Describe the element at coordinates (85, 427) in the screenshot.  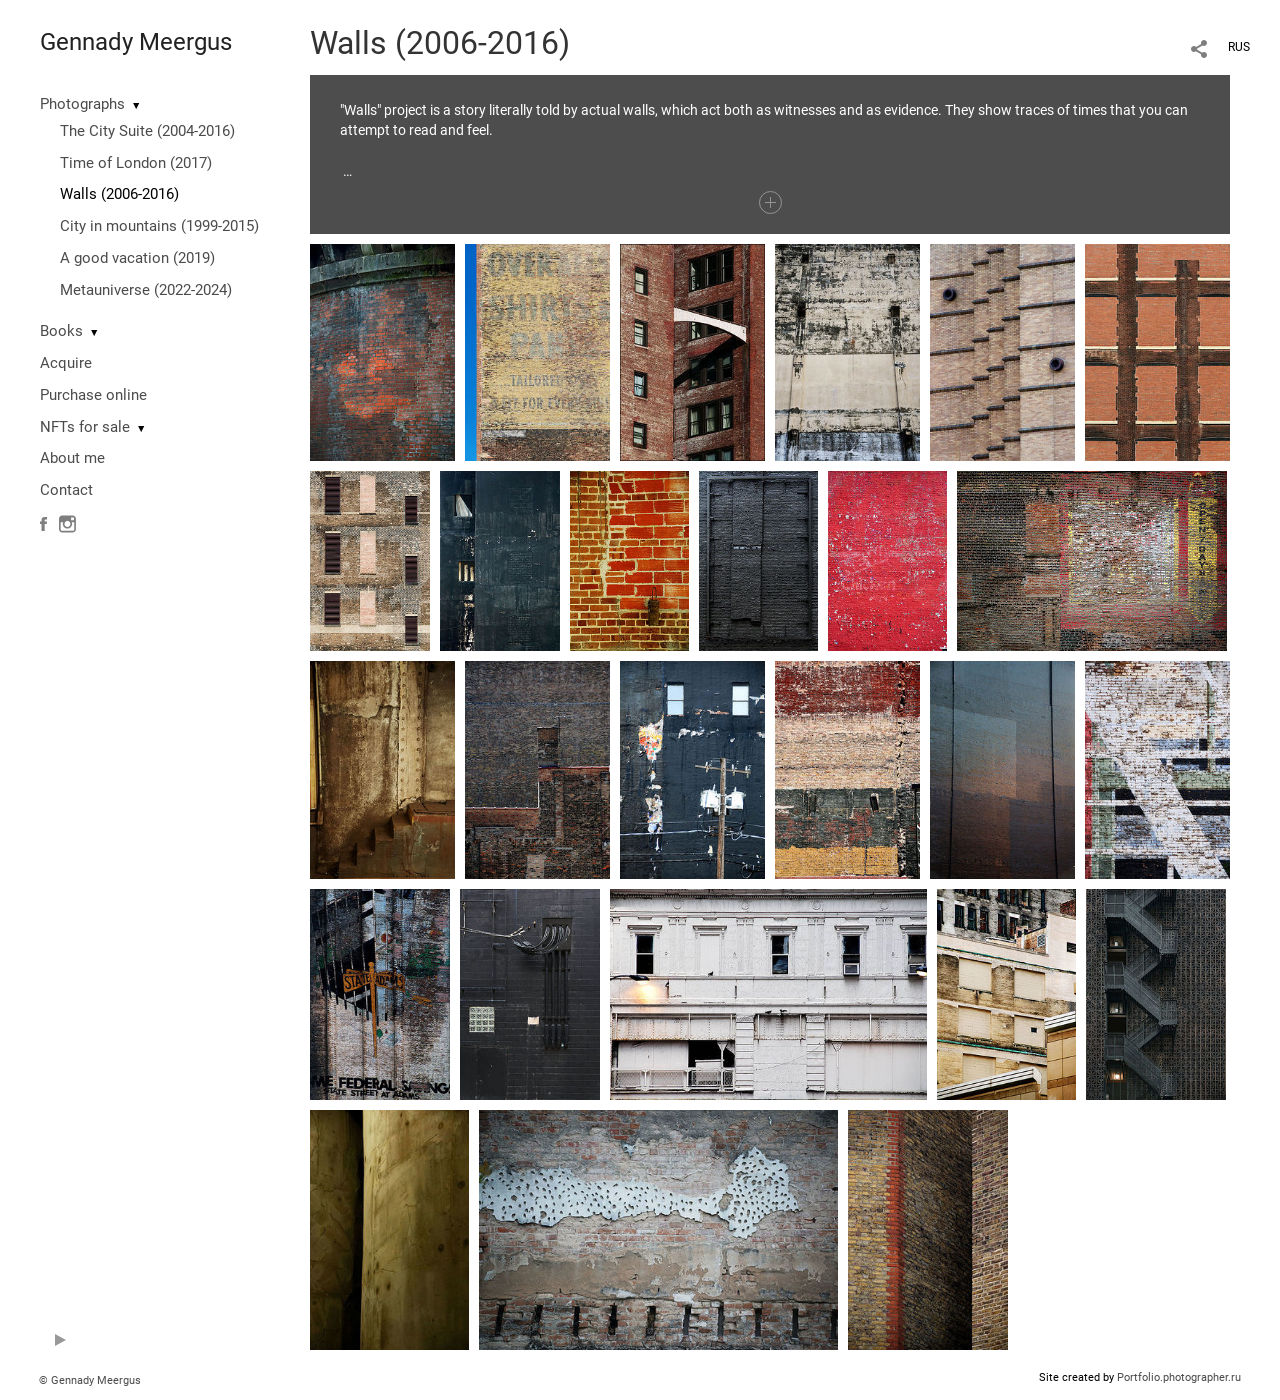
I see `NFTs for sale` at that location.